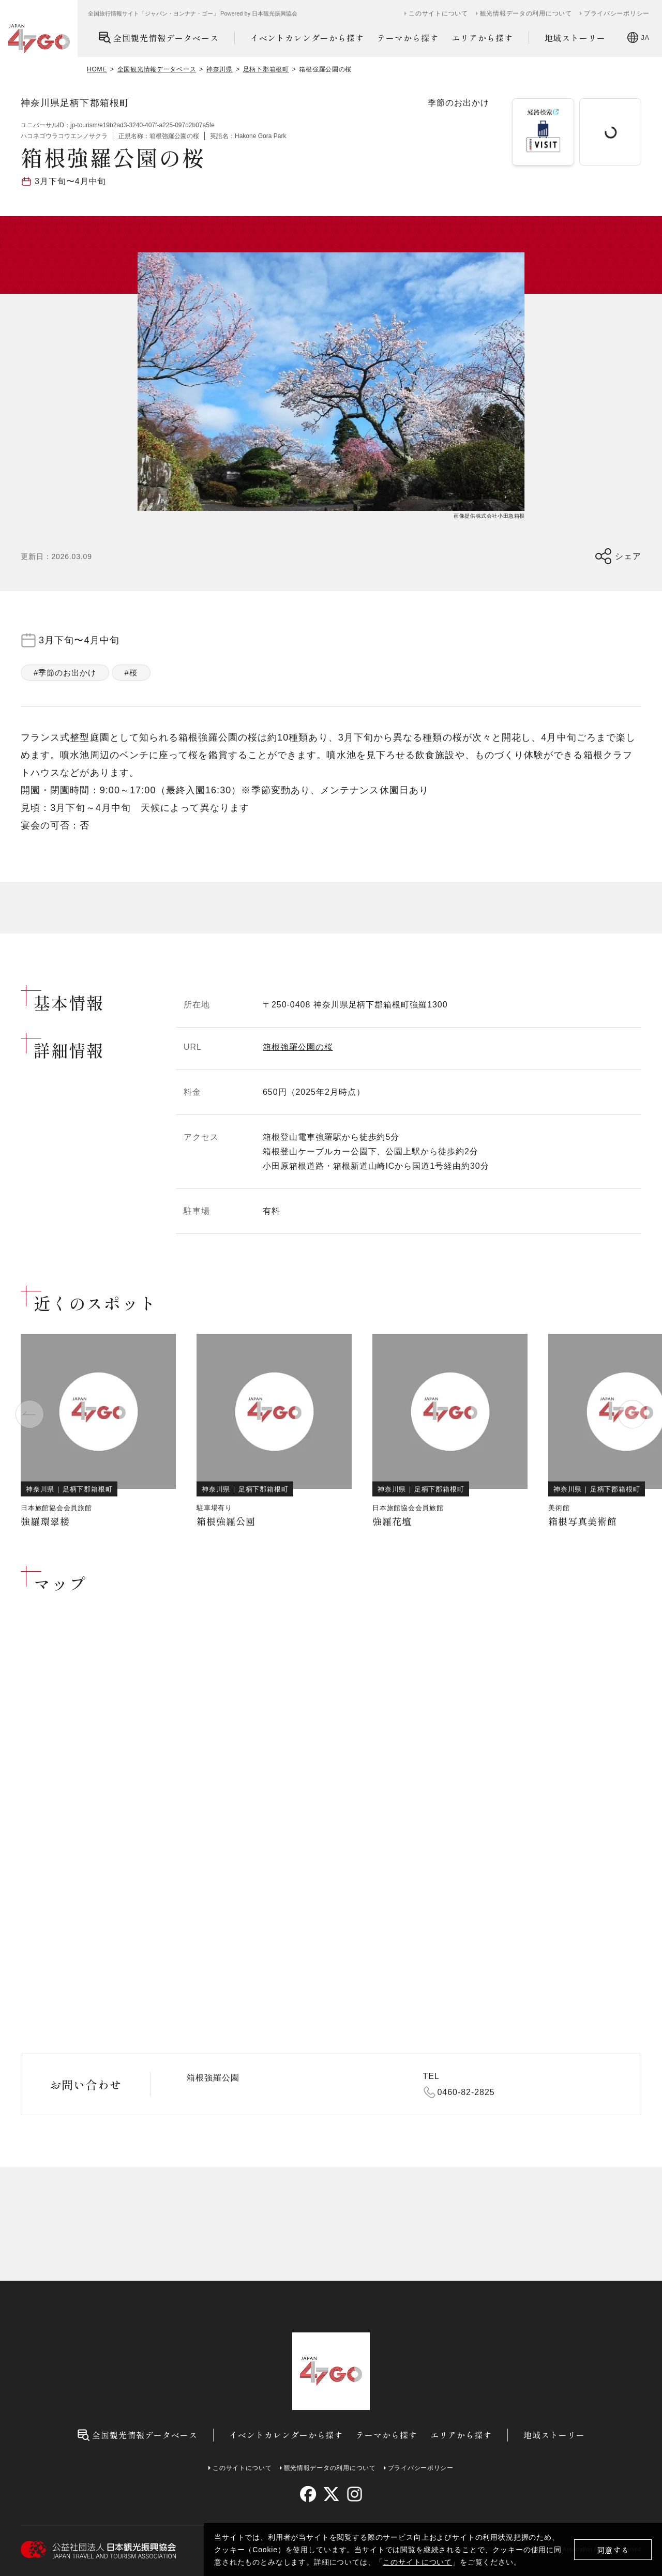 This screenshot has height=2576, width=662. Describe the element at coordinates (613, 2549) in the screenshot. I see `同意する` at that location.